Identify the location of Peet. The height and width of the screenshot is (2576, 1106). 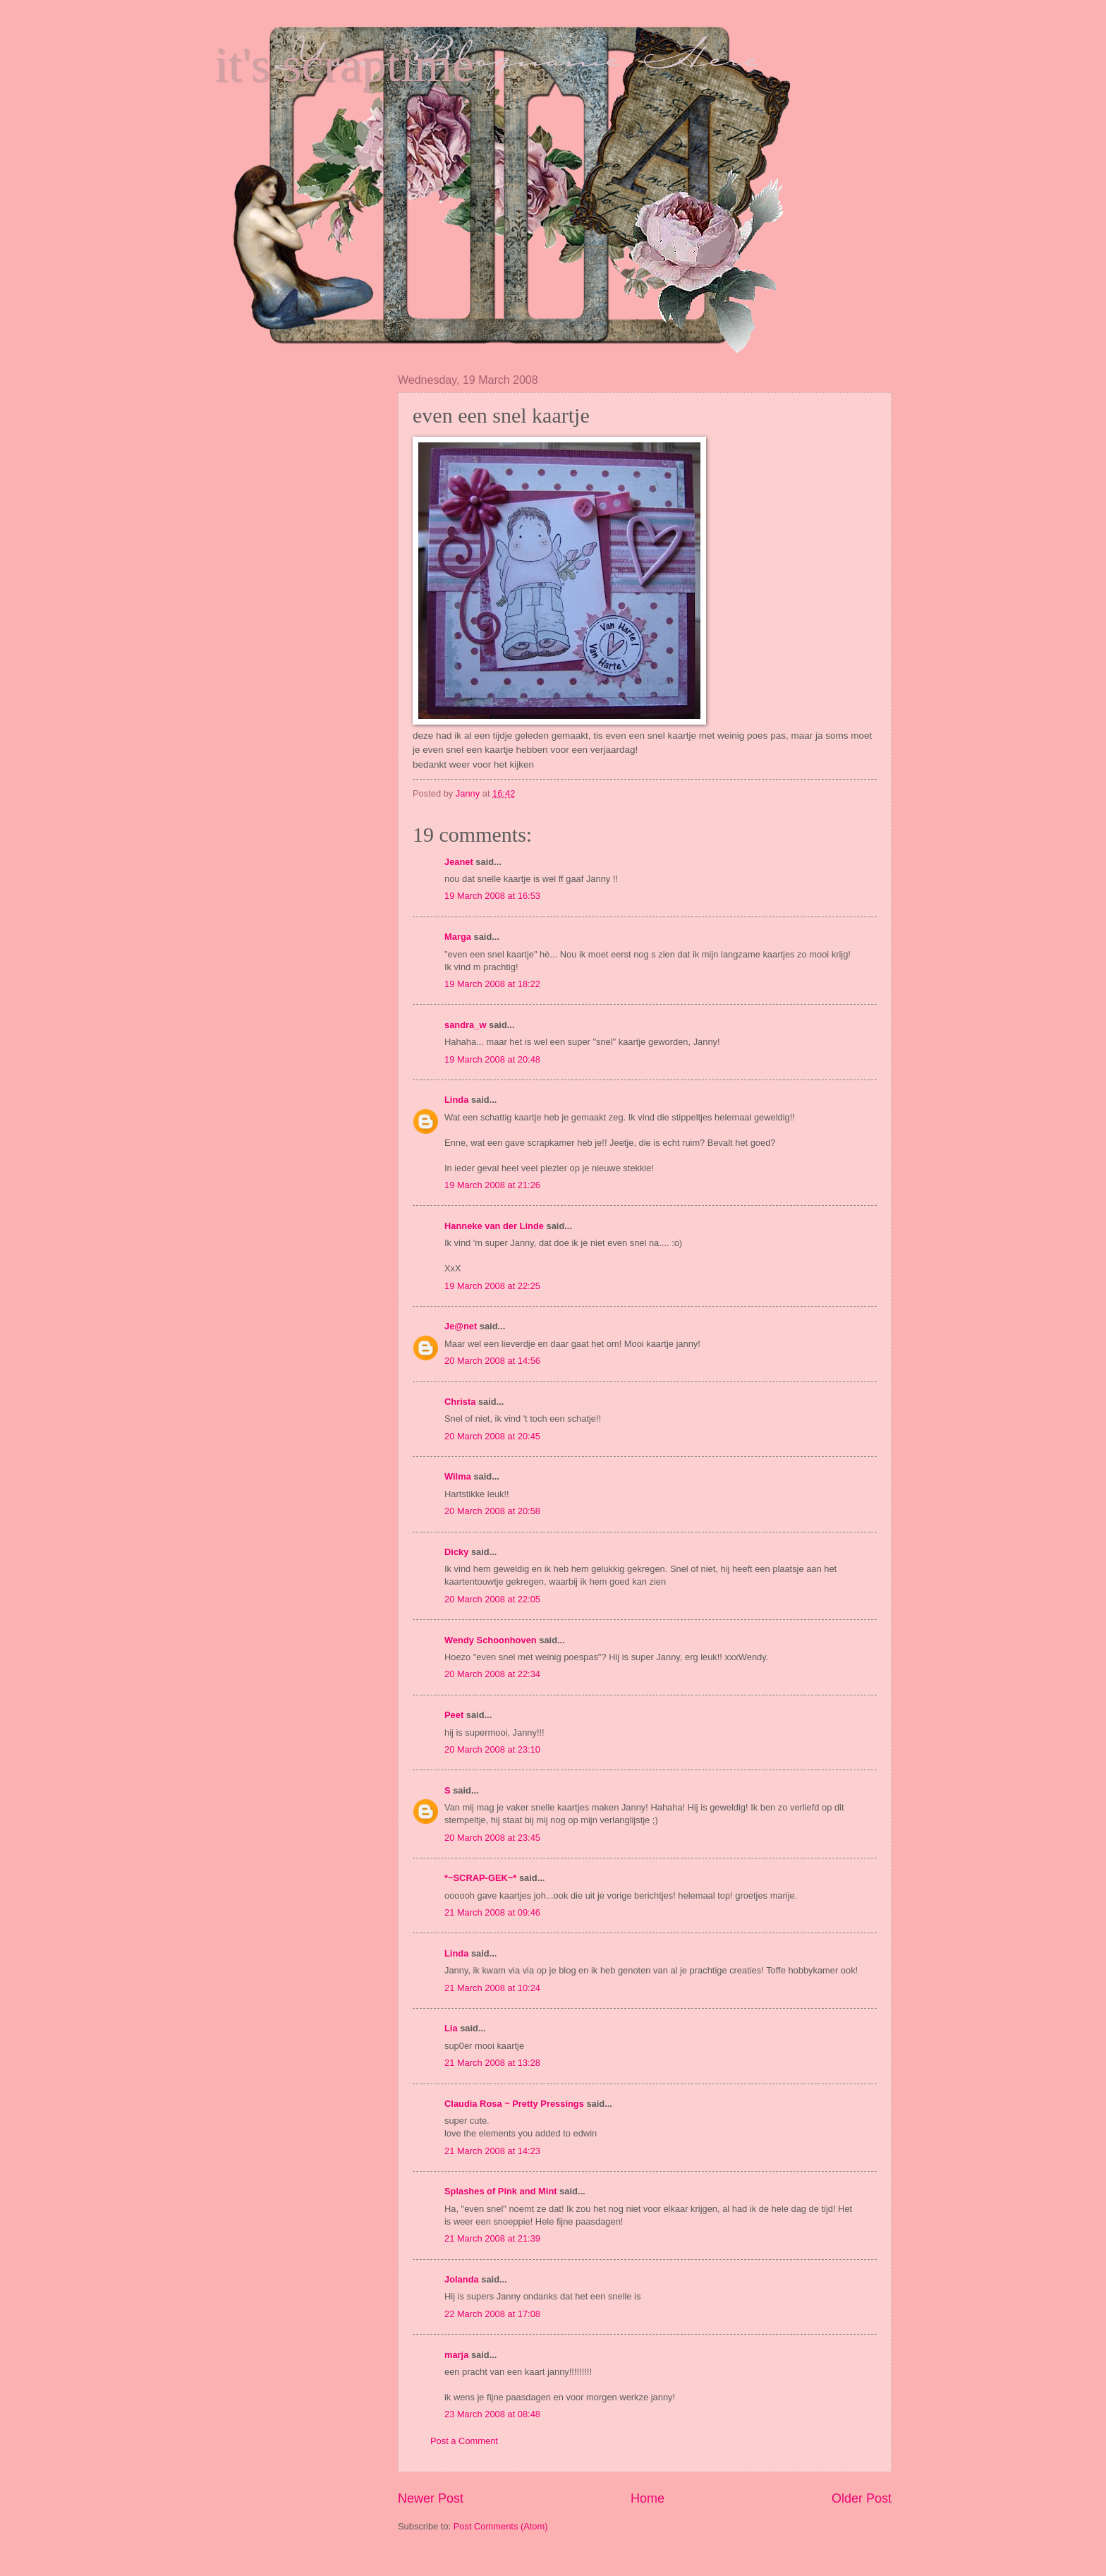
(453, 1715).